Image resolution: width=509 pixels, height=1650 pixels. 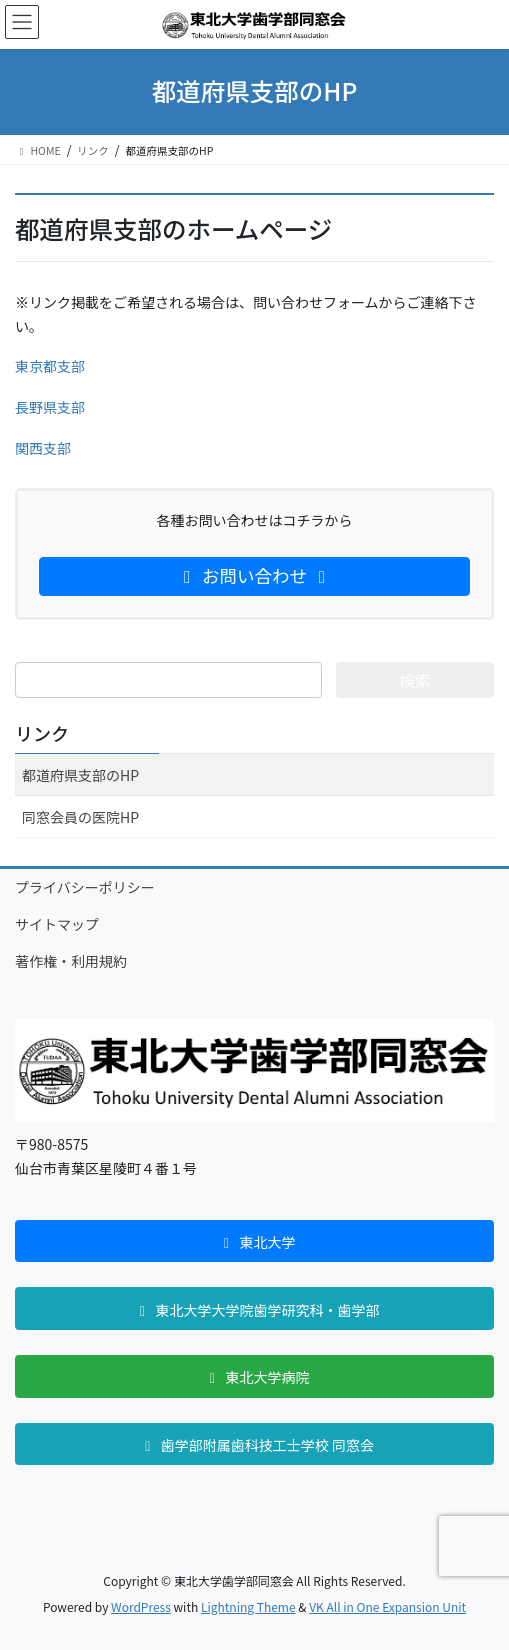 What do you see at coordinates (71, 961) in the screenshot?
I see `著作権・利用規約` at bounding box center [71, 961].